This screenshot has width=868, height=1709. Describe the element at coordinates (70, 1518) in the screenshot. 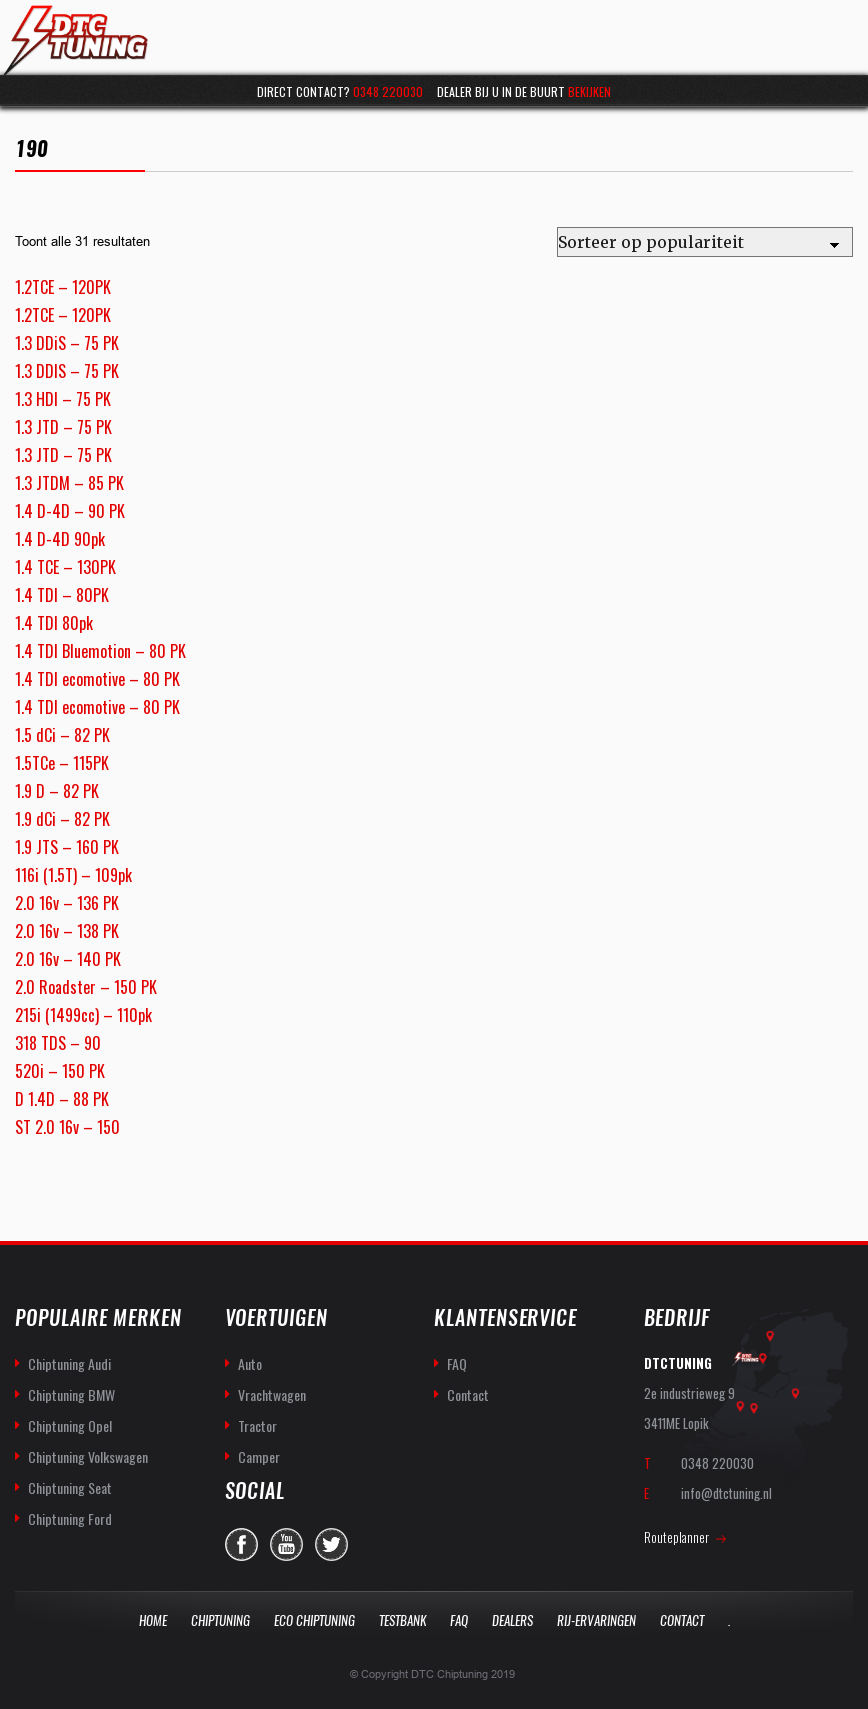

I see `Chiptuning Ford` at that location.